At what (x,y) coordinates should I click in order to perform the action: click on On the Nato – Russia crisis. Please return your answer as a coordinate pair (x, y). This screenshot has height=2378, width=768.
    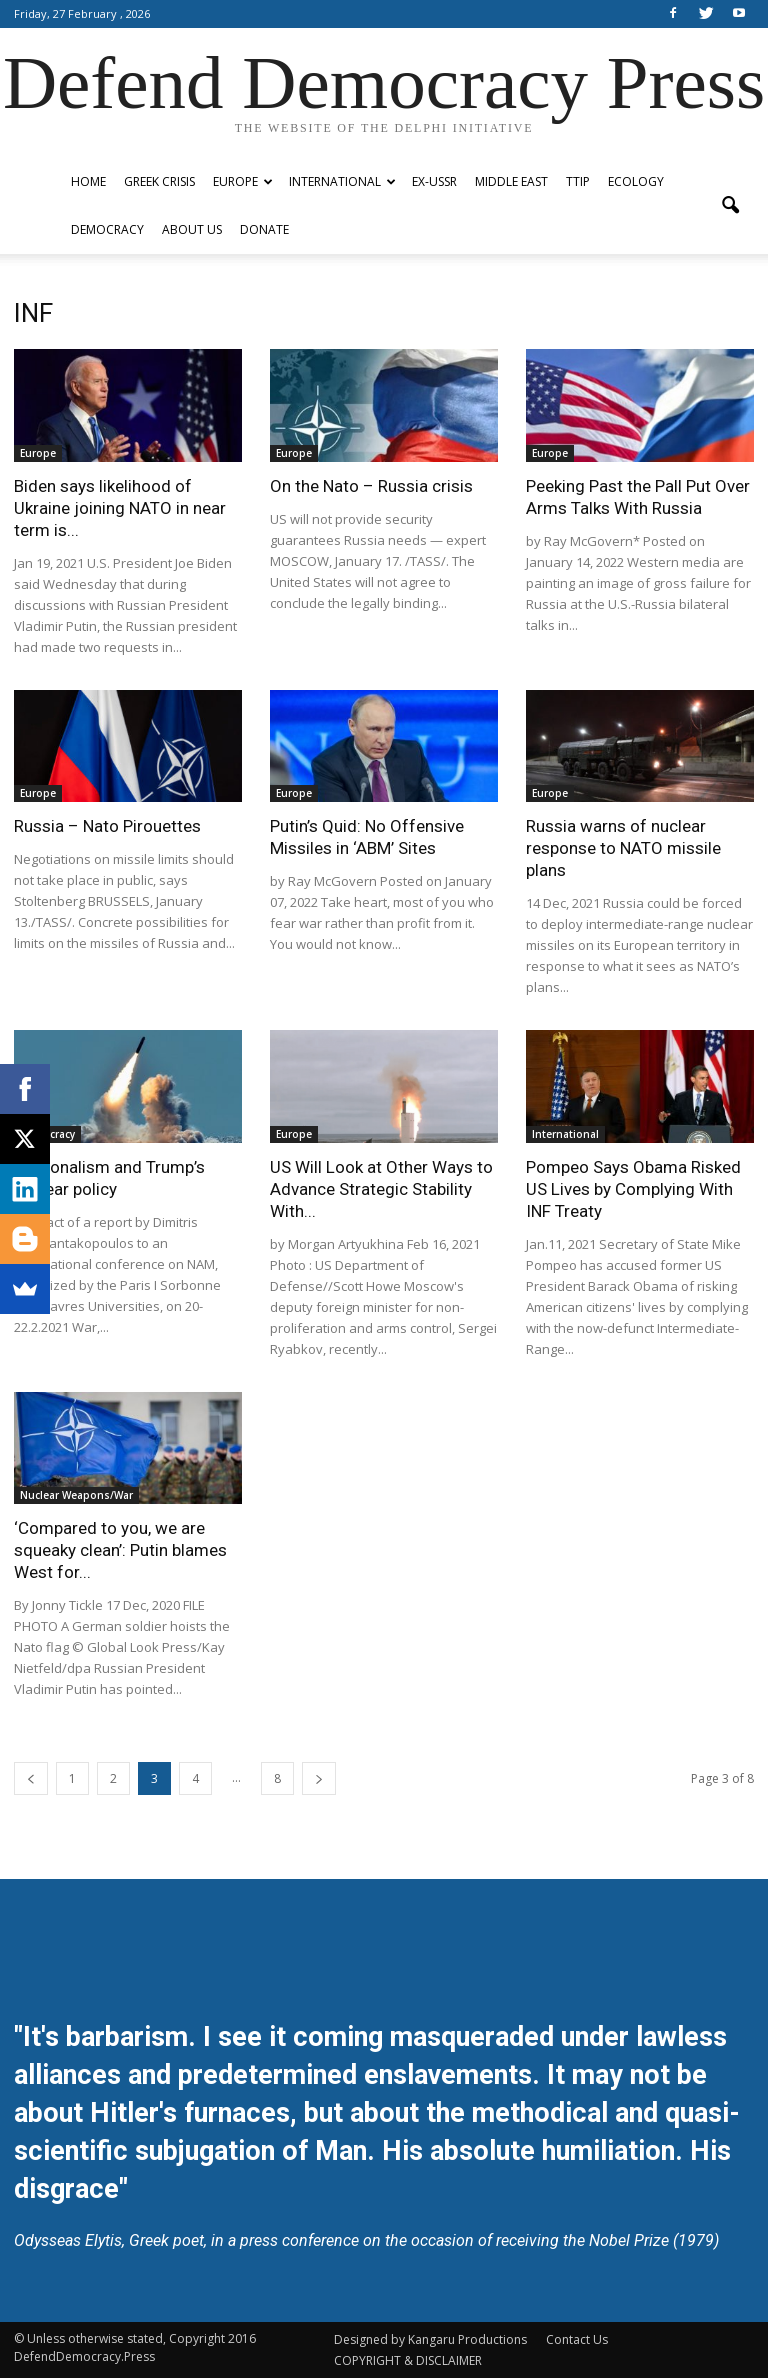
    Looking at the image, I should click on (371, 486).